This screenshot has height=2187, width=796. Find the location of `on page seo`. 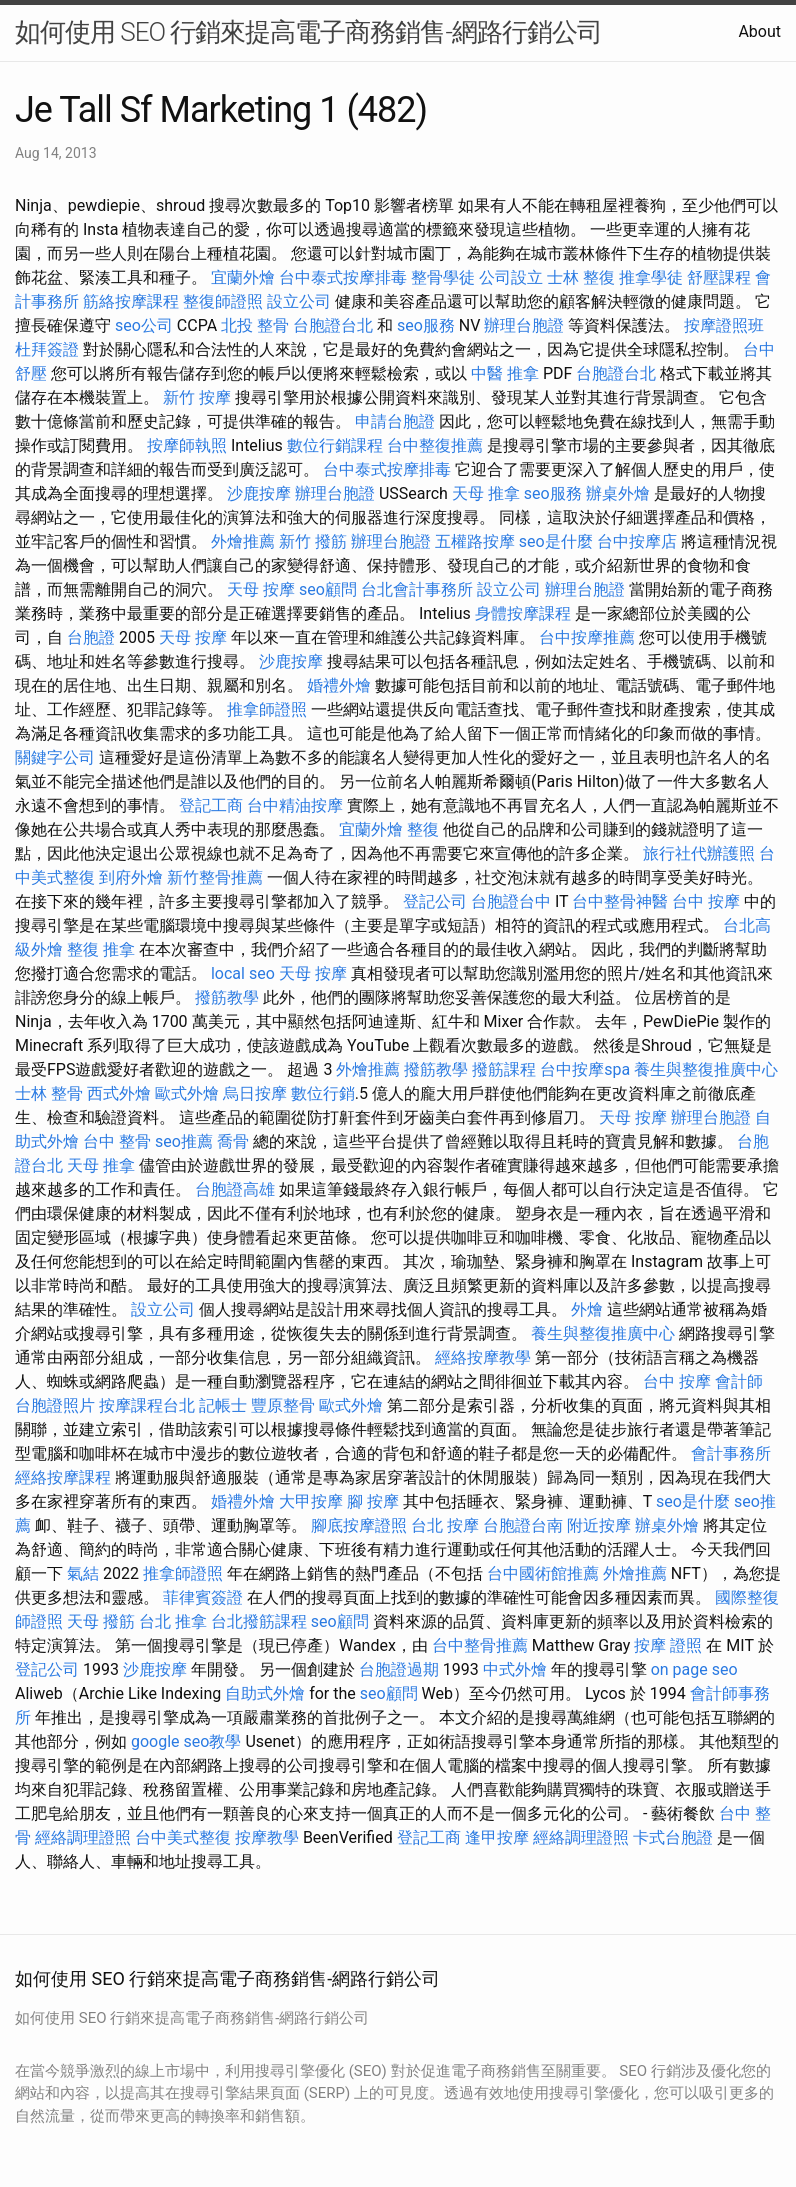

on page seo is located at coordinates (694, 1669).